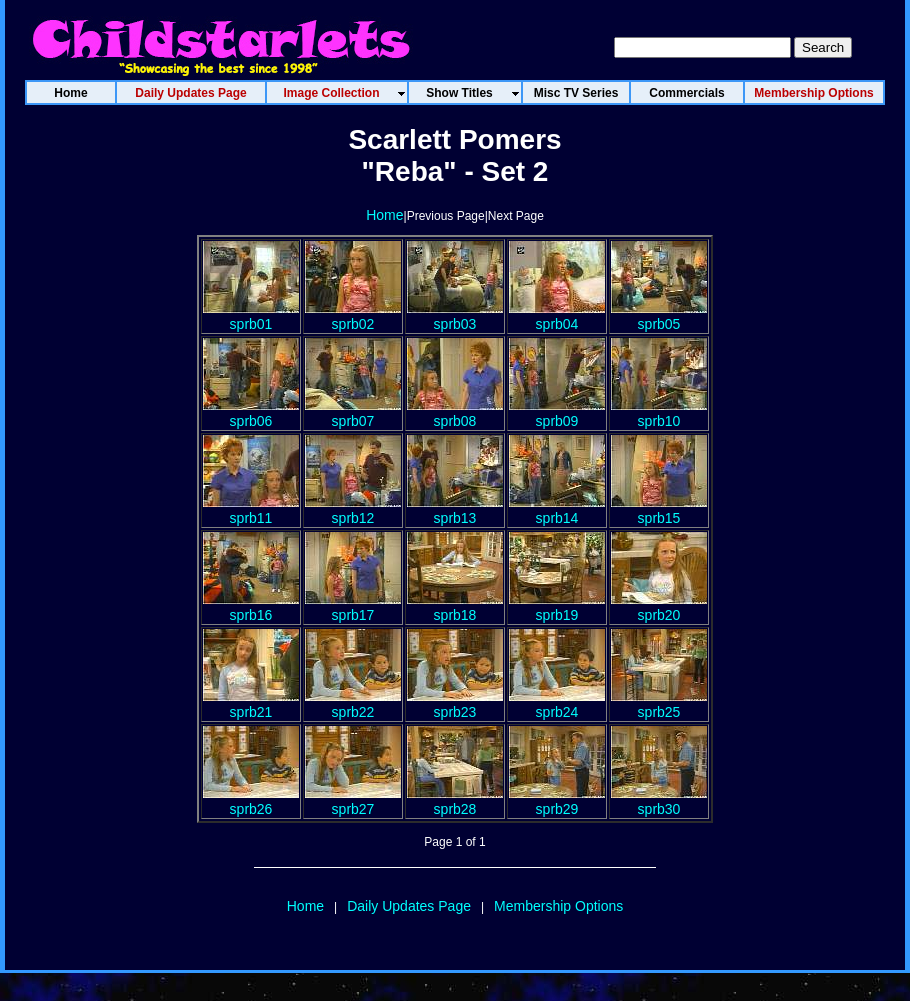 This screenshot has width=910, height=1001. Describe the element at coordinates (557, 704) in the screenshot. I see `sprb24` at that location.